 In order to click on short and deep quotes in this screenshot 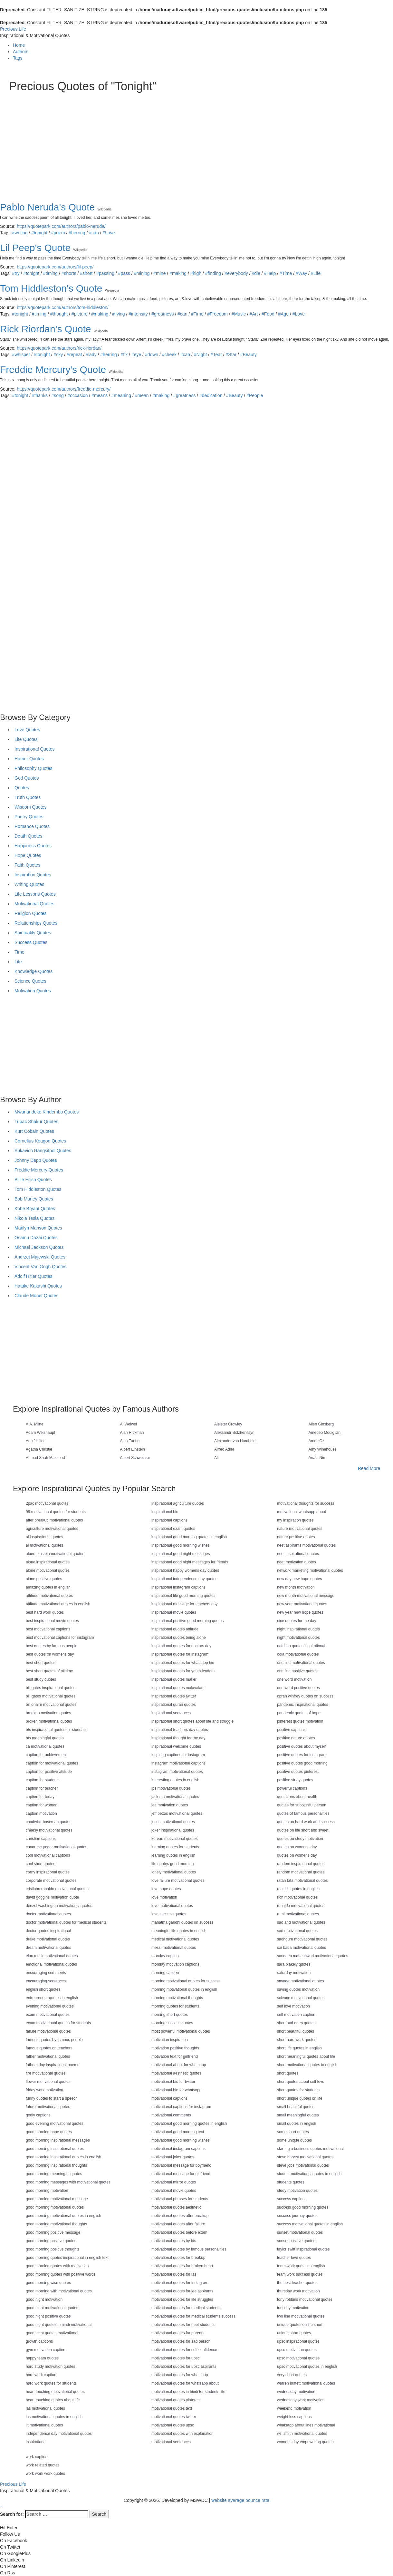, I will do `click(296, 2023)`.